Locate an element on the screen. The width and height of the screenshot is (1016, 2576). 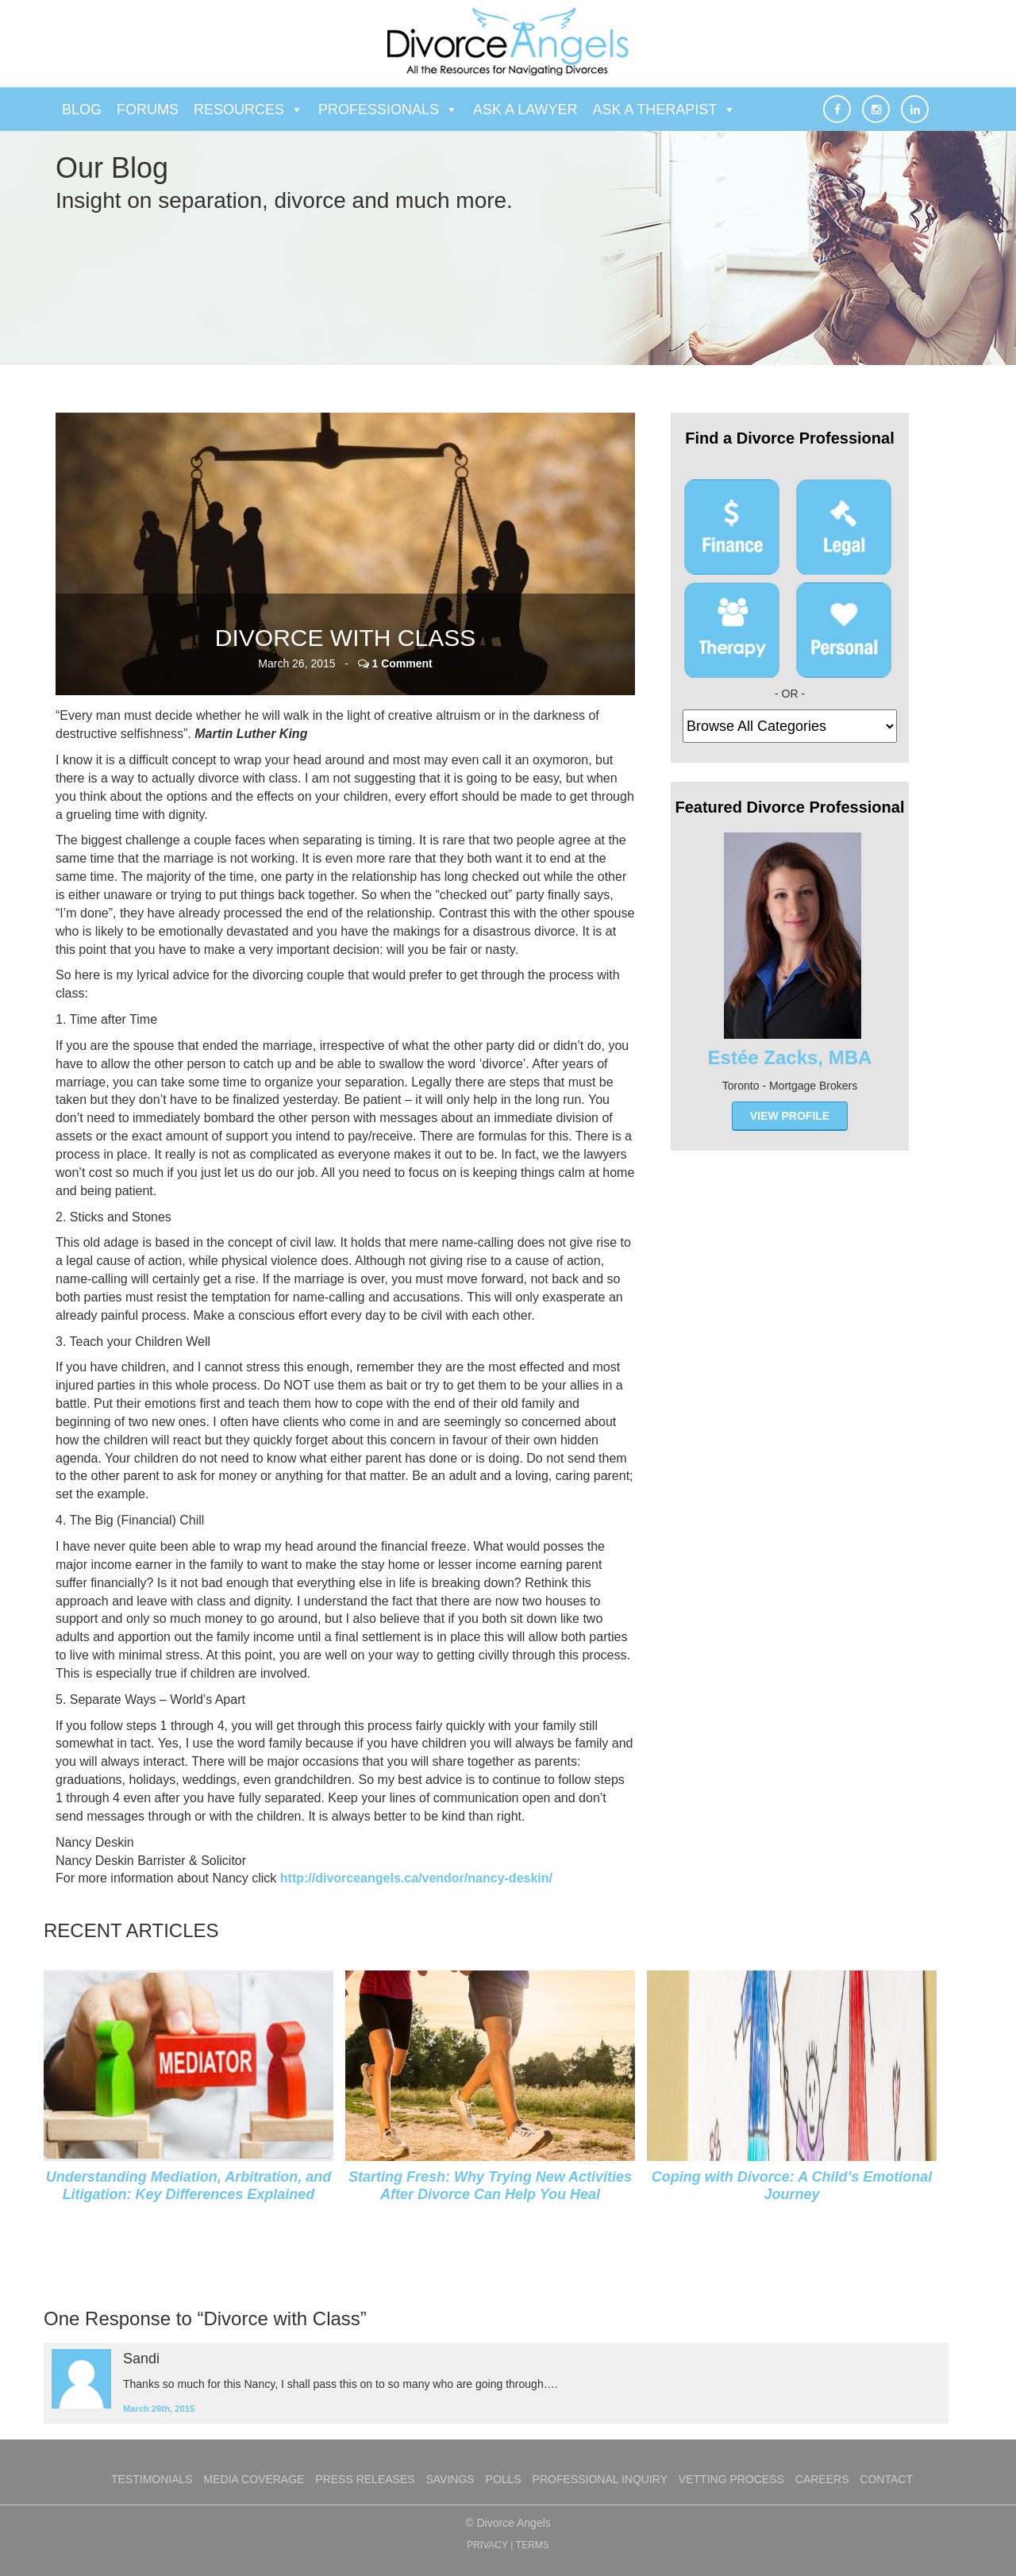
Press Releases is located at coordinates (364, 2479).